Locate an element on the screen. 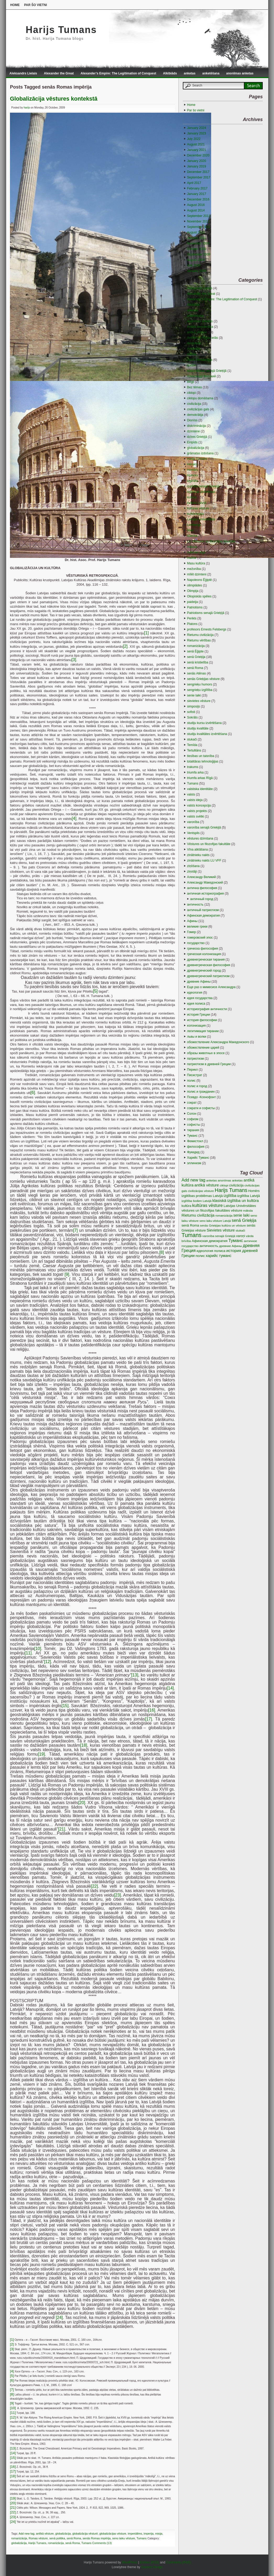  Atēnu demokrātija is located at coordinates (199, 360).